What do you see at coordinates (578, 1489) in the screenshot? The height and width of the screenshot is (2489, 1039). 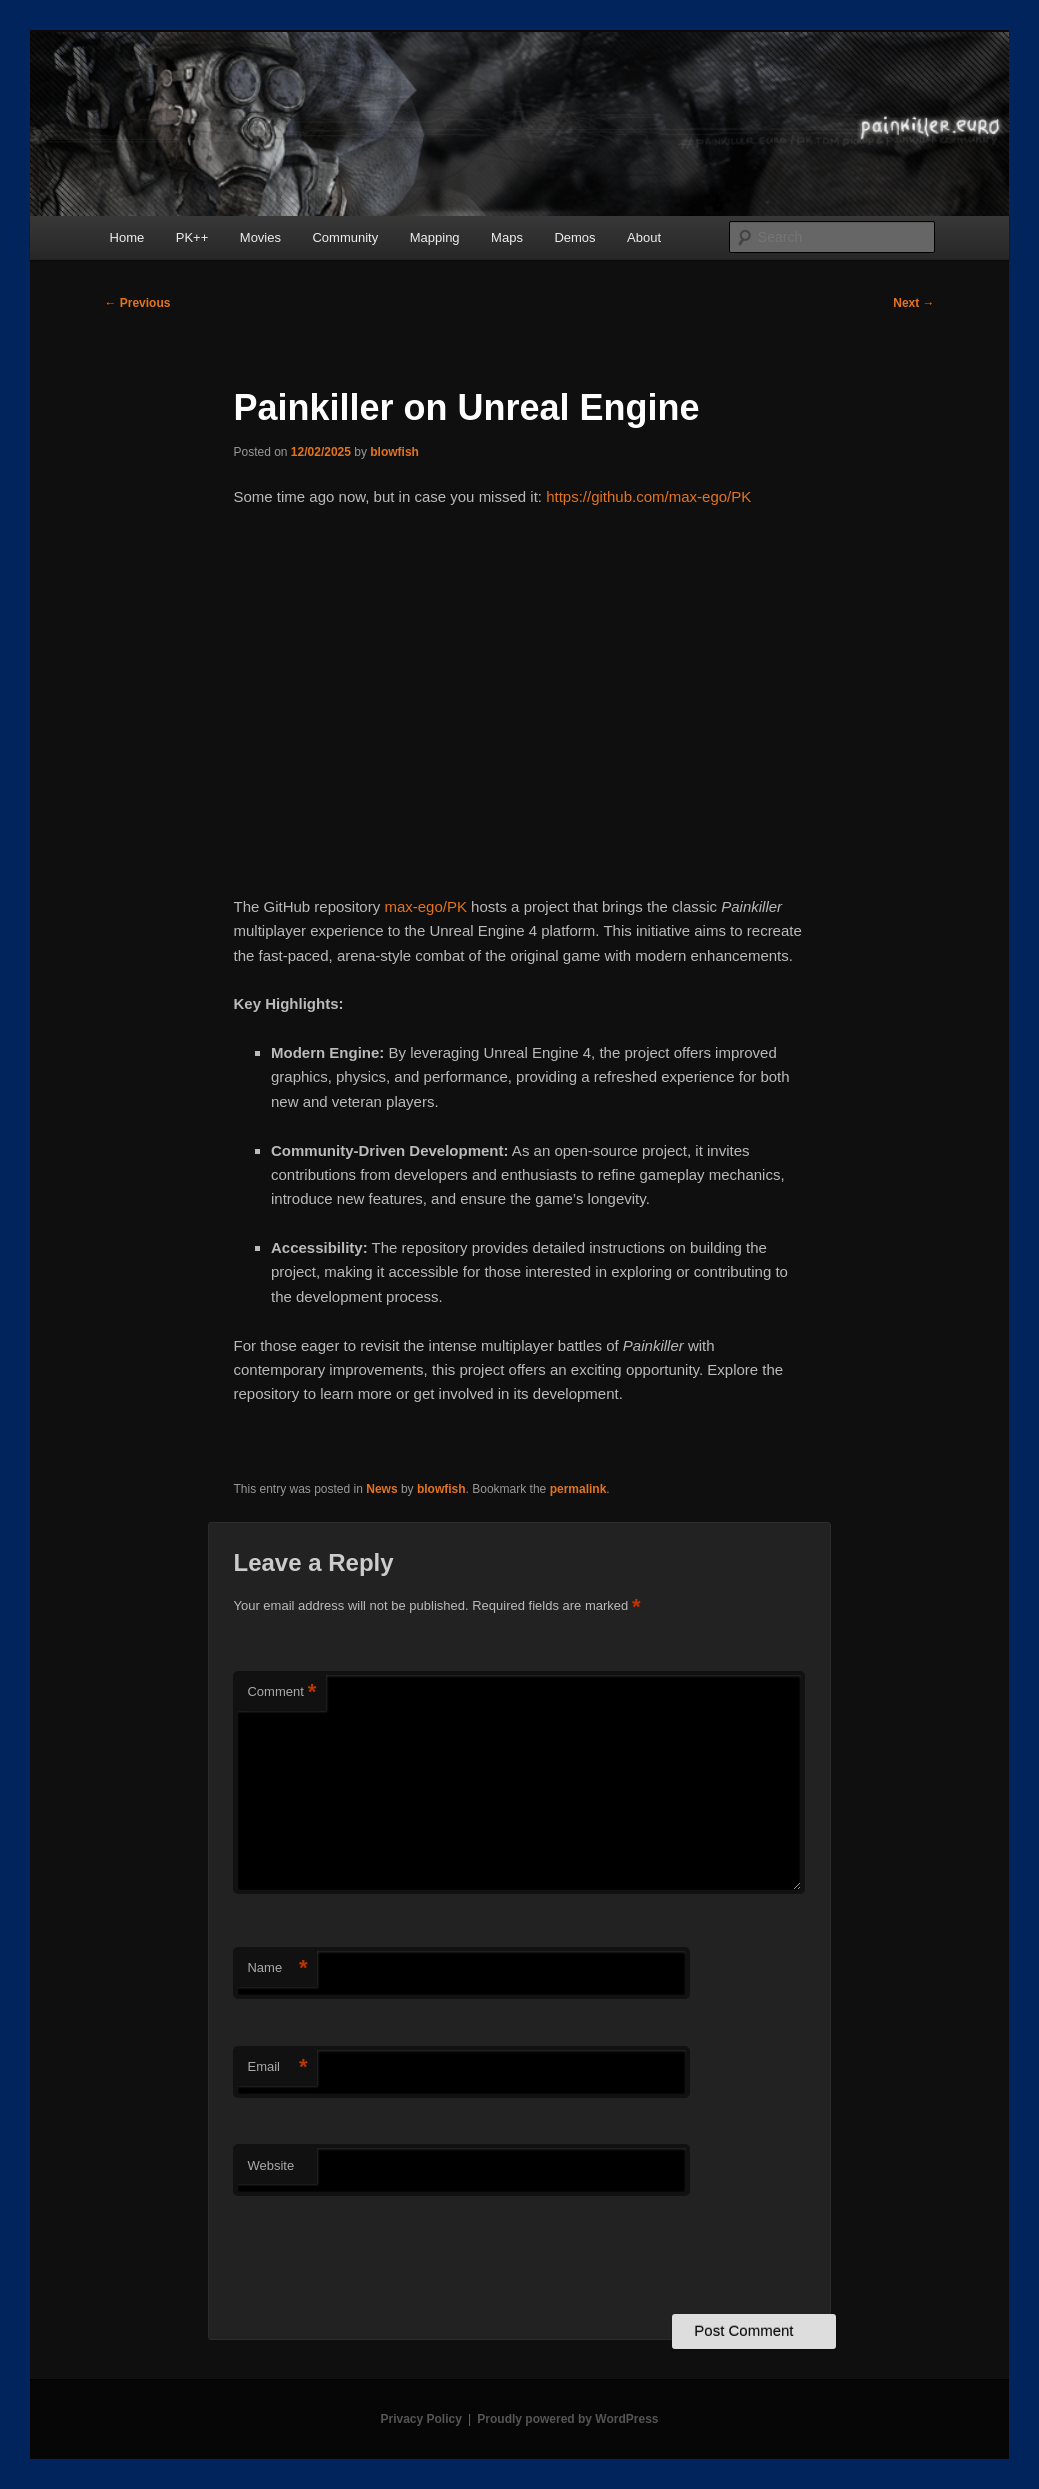 I see `permalink` at bounding box center [578, 1489].